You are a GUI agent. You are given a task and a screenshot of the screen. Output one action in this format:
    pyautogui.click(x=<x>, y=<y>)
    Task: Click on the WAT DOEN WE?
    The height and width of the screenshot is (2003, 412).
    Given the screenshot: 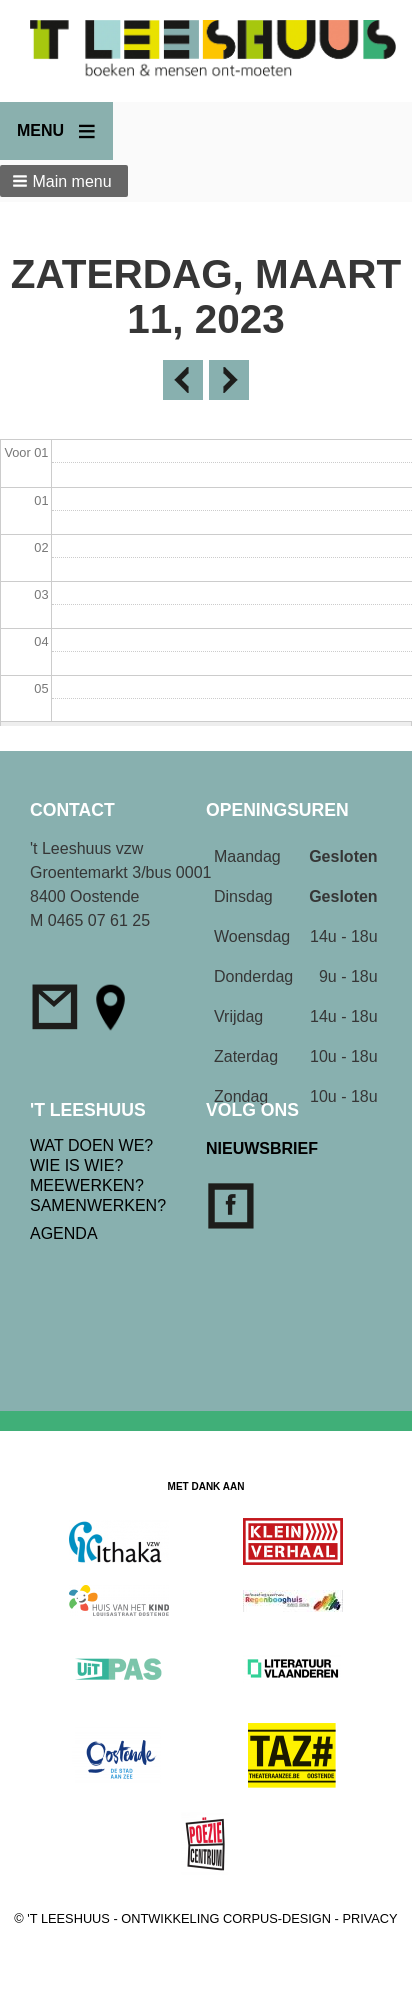 What is the action you would take?
    pyautogui.click(x=91, y=1145)
    